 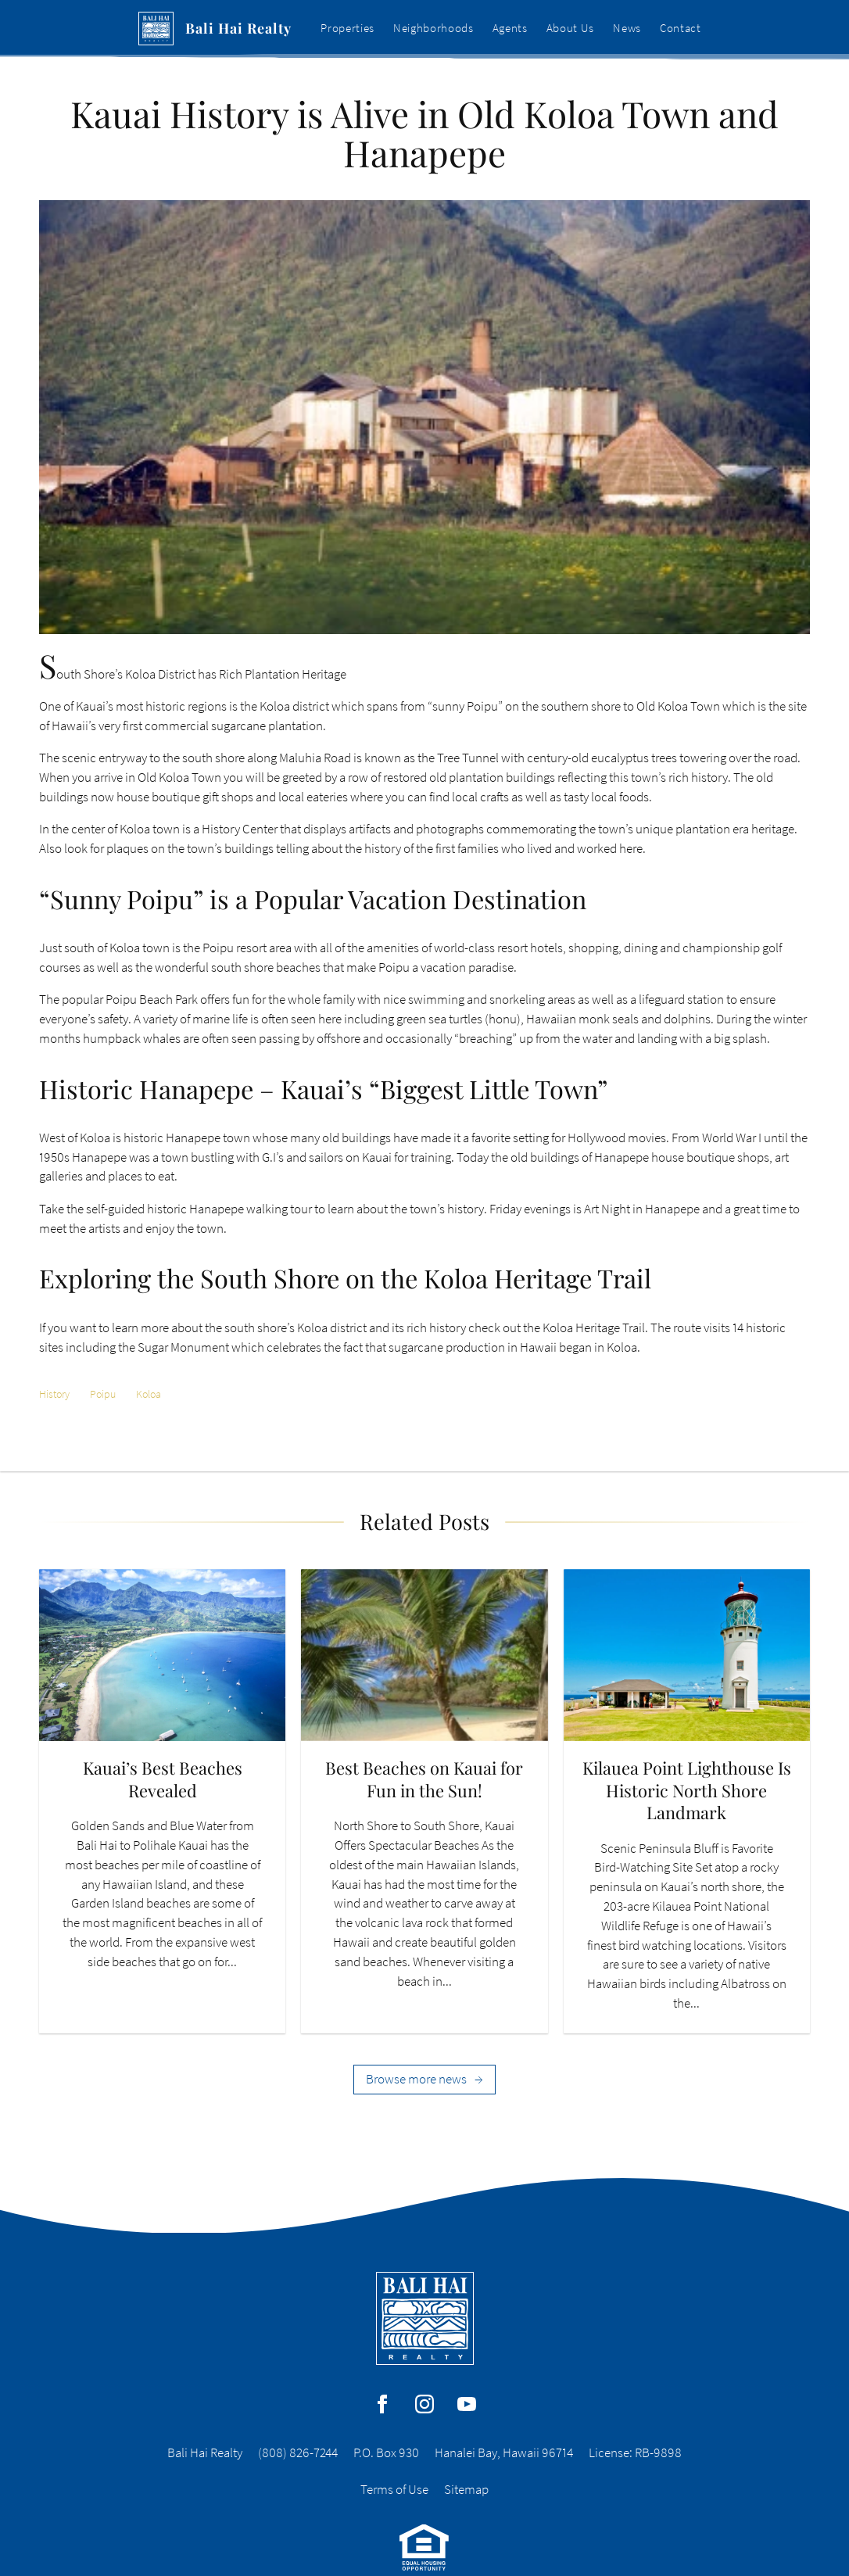 What do you see at coordinates (394, 2489) in the screenshot?
I see `Terms of Use` at bounding box center [394, 2489].